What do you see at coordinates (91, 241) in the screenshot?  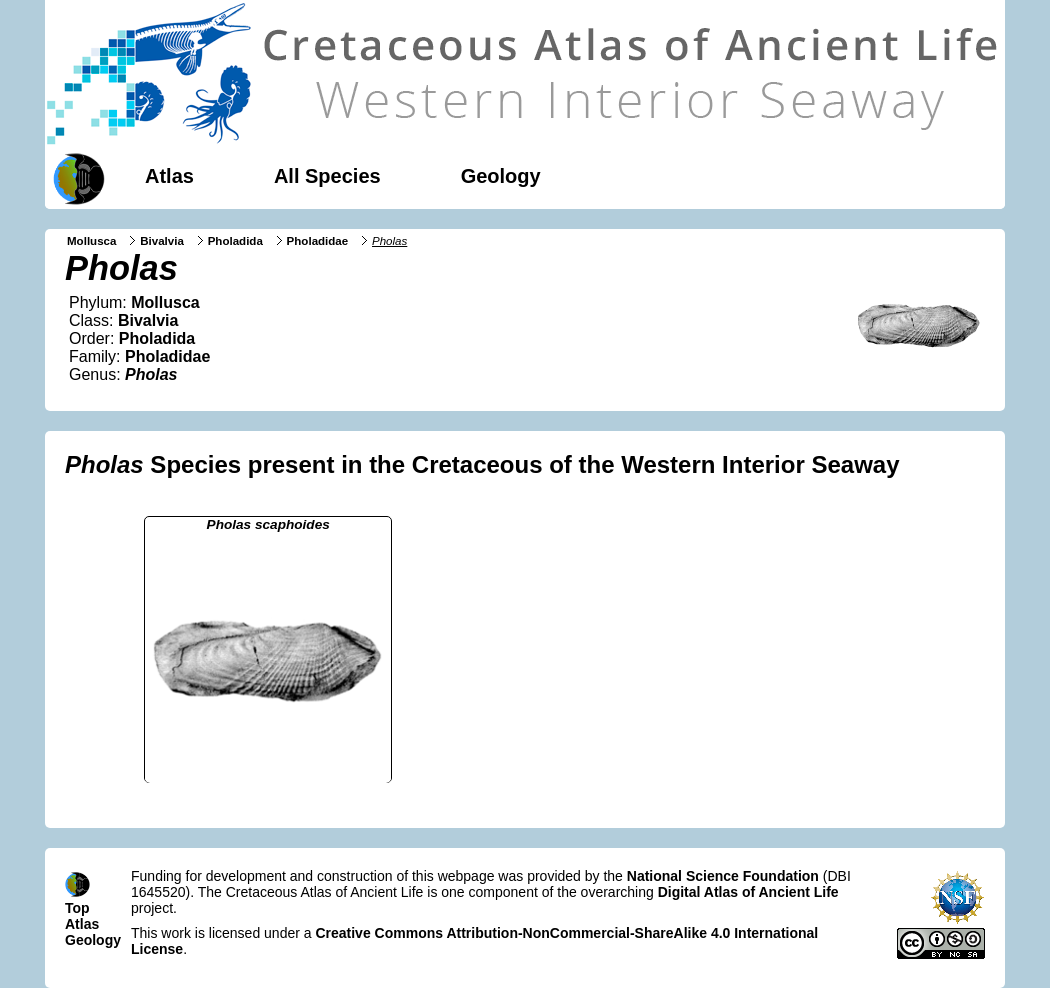 I see `Mollusca` at bounding box center [91, 241].